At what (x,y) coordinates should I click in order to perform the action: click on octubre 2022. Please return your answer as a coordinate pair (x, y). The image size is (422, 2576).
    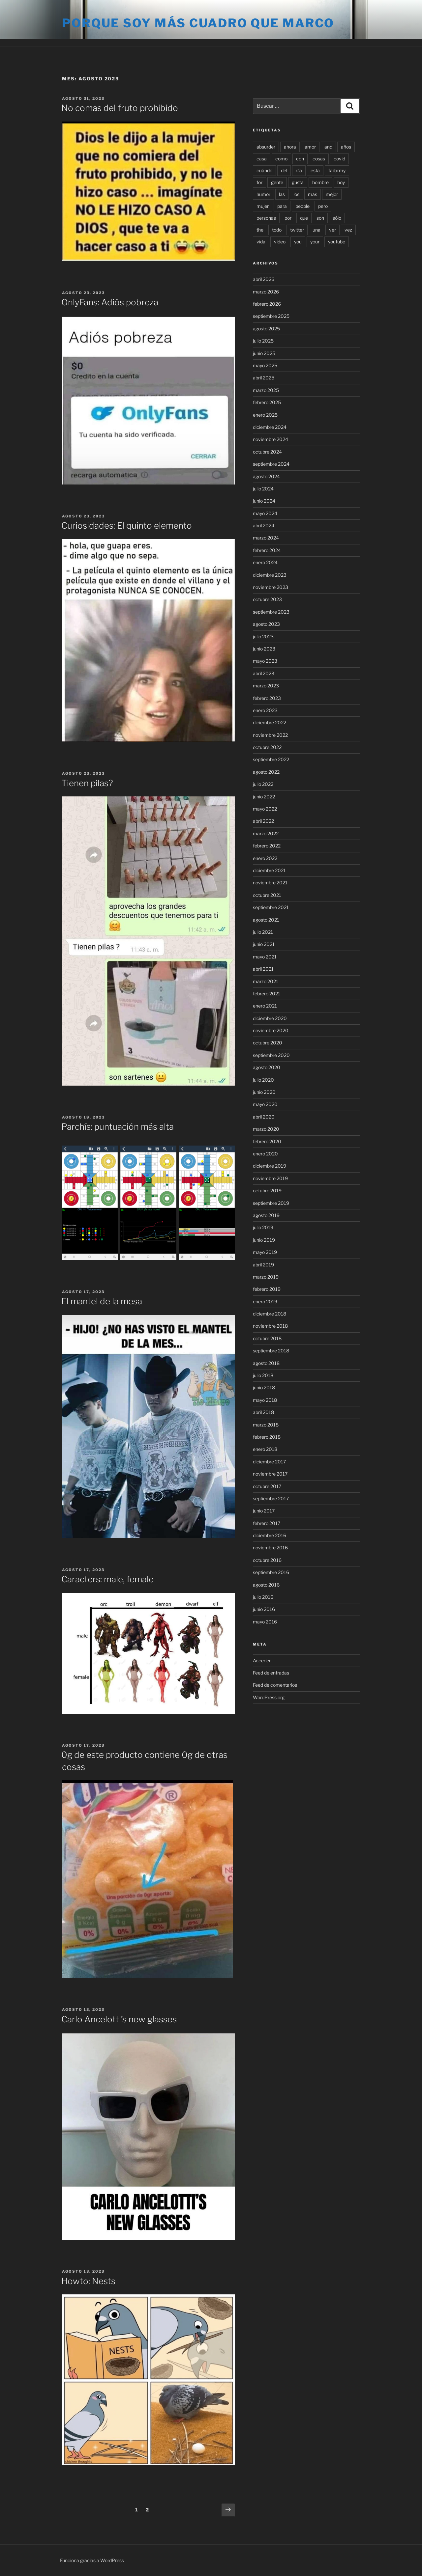
    Looking at the image, I should click on (267, 747).